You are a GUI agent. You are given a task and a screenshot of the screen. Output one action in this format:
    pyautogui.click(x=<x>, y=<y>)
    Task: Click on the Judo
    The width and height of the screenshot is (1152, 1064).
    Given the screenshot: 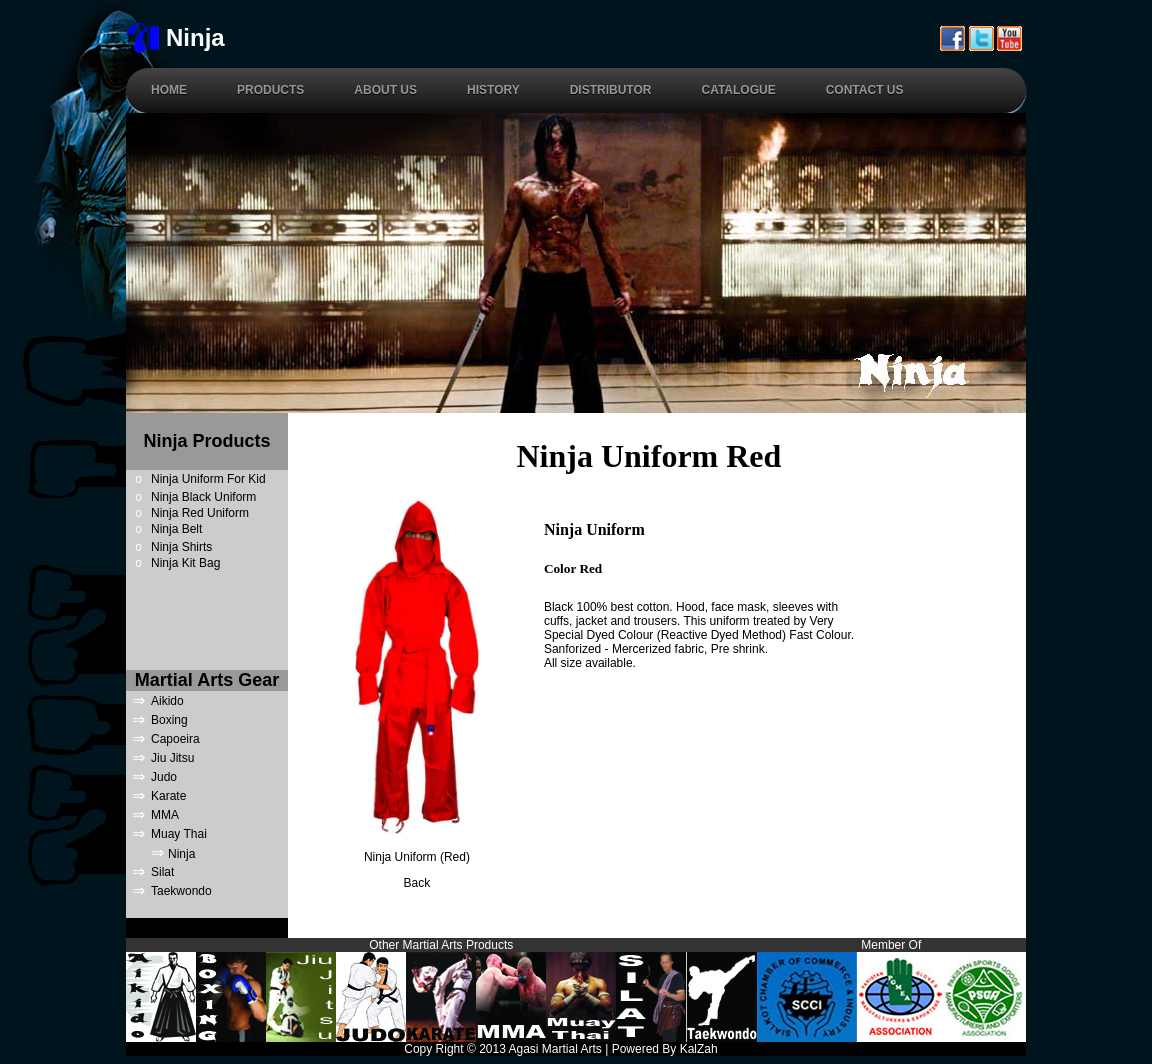 What is the action you would take?
    pyautogui.click(x=164, y=777)
    